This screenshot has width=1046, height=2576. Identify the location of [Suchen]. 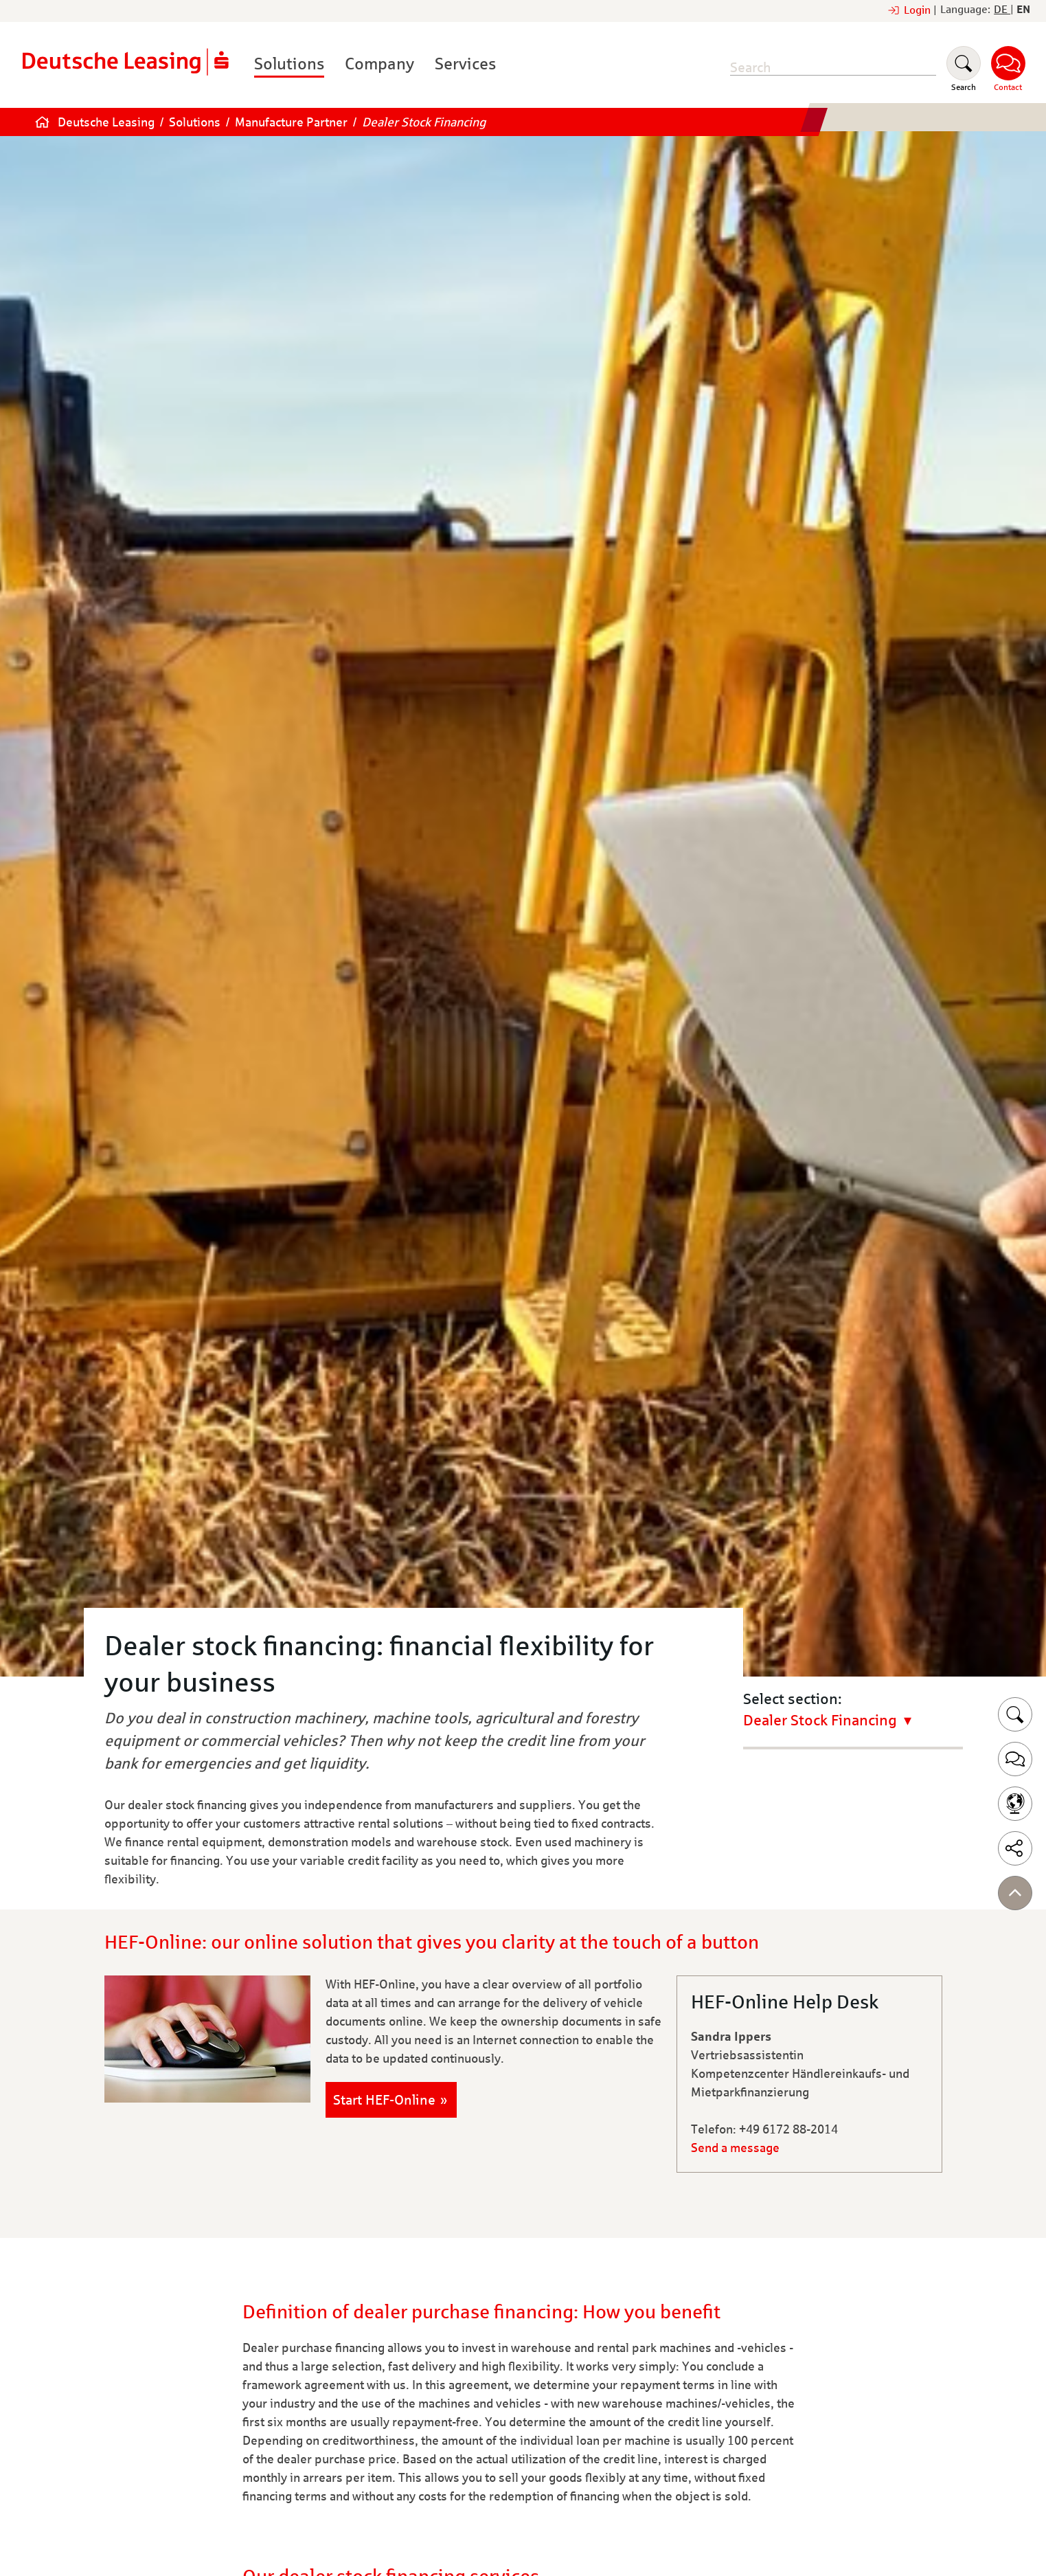
(963, 69).